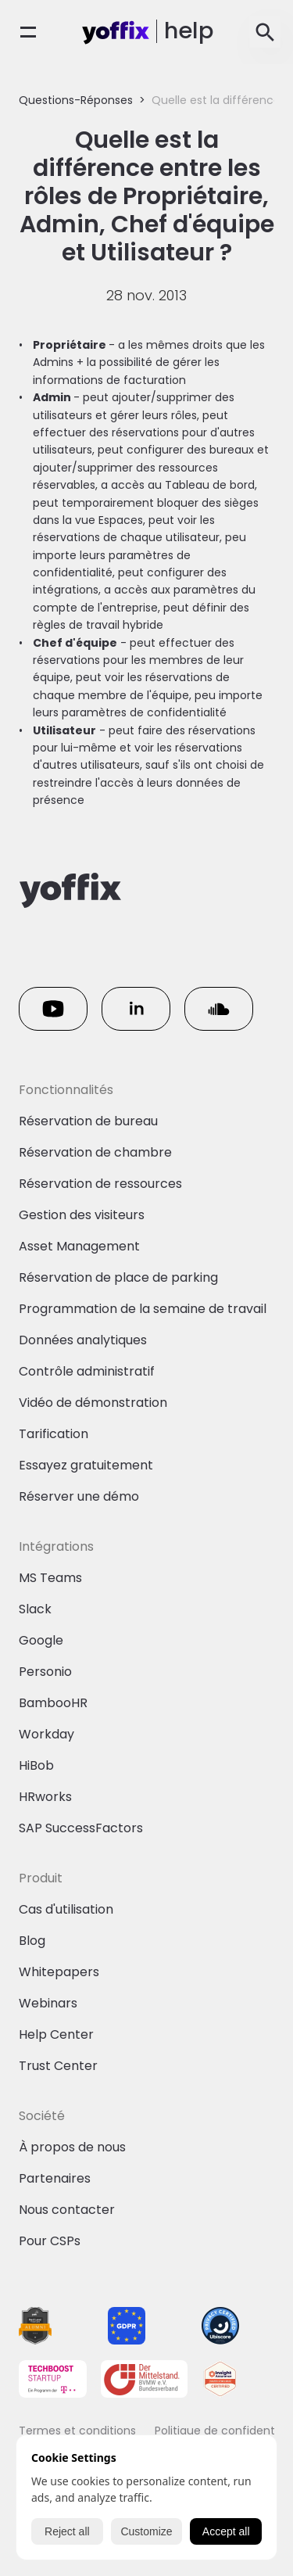  I want to click on Help Center, so click(56, 2034).